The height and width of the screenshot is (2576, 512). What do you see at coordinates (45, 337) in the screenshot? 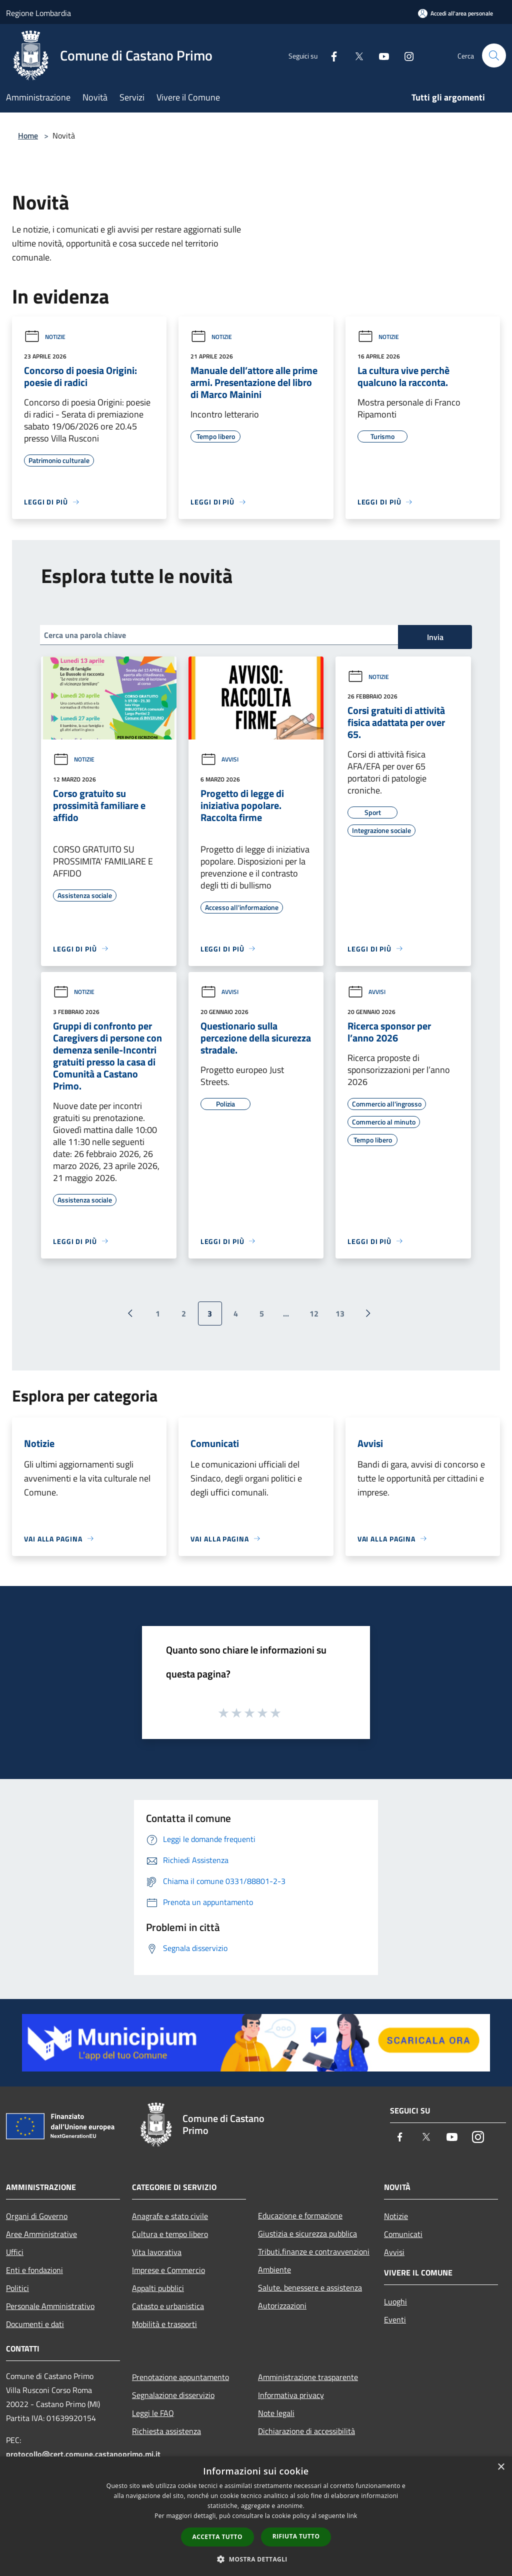
I see `Notizie` at bounding box center [45, 337].